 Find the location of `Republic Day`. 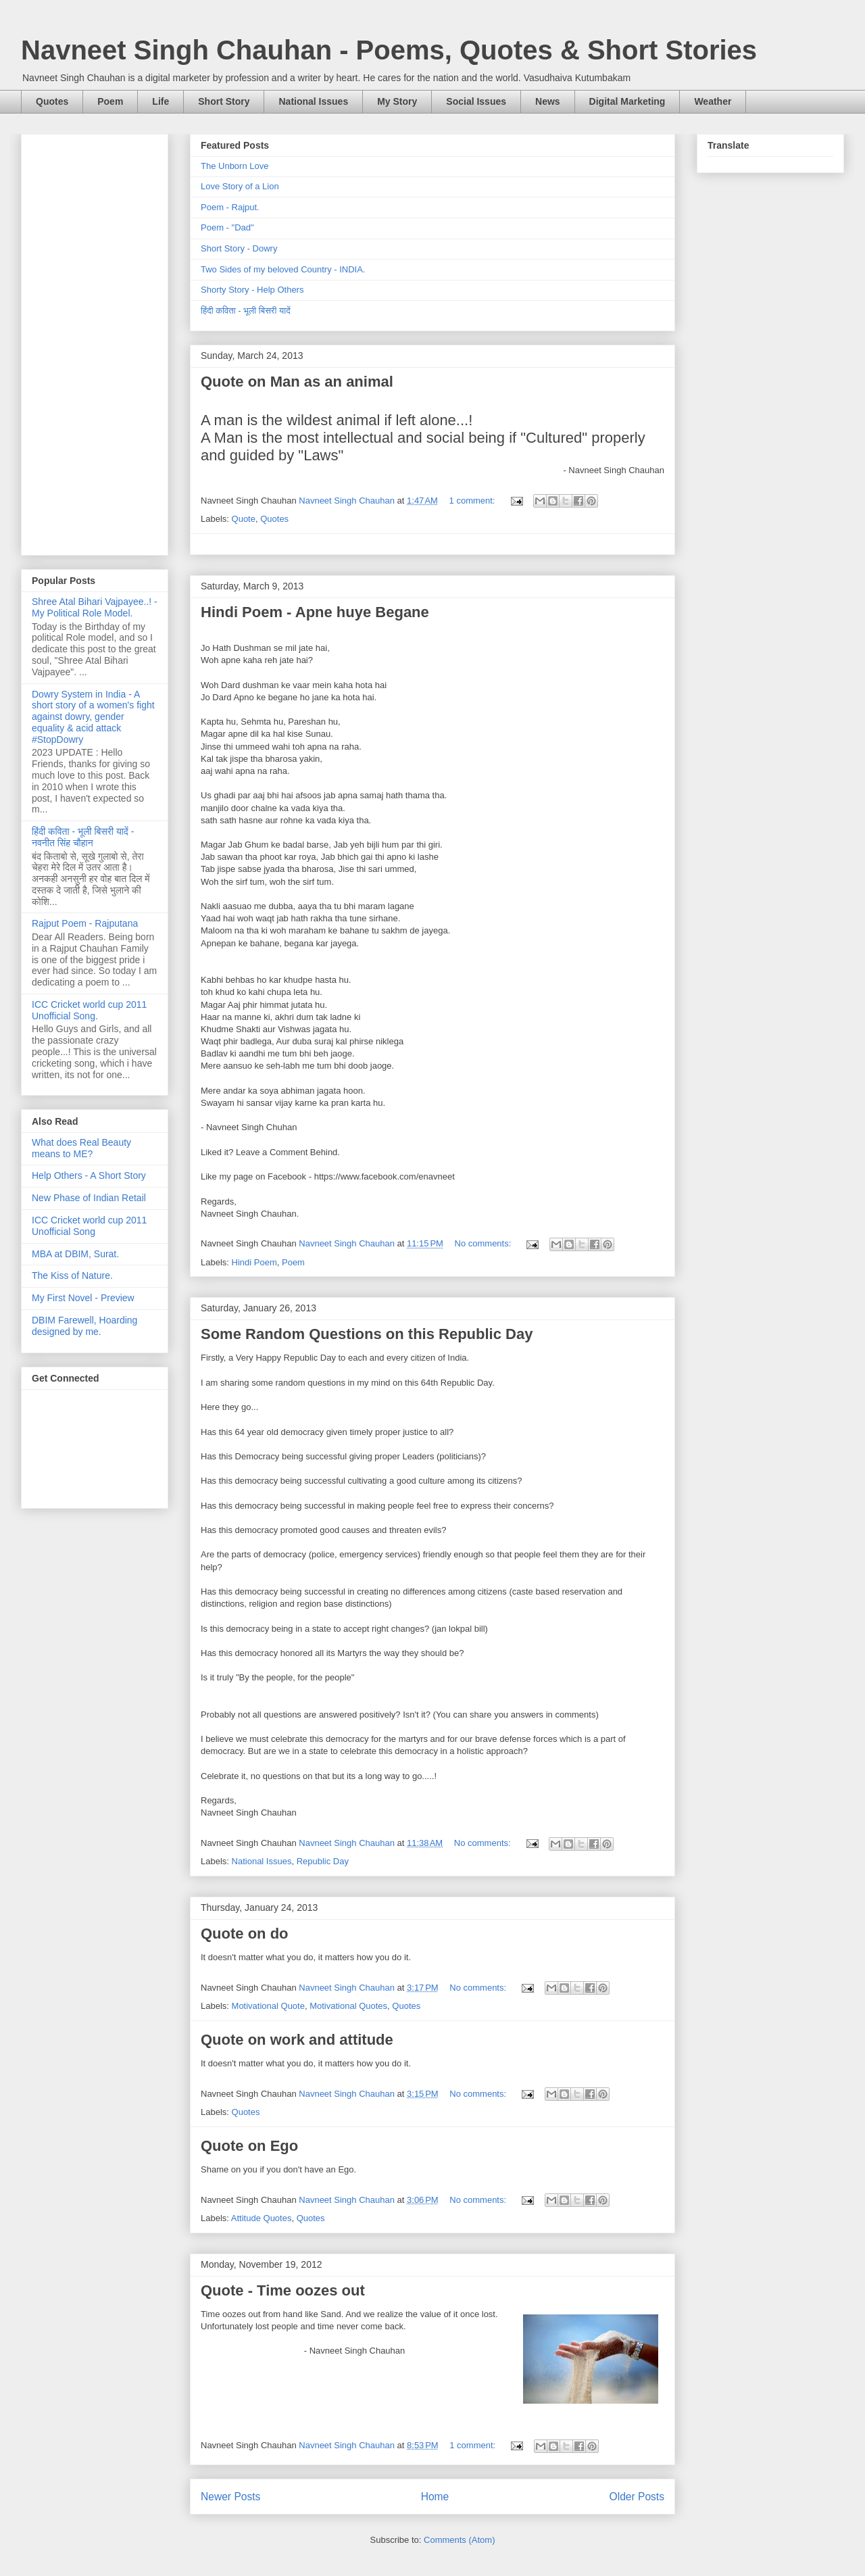

Republic Day is located at coordinates (323, 1861).